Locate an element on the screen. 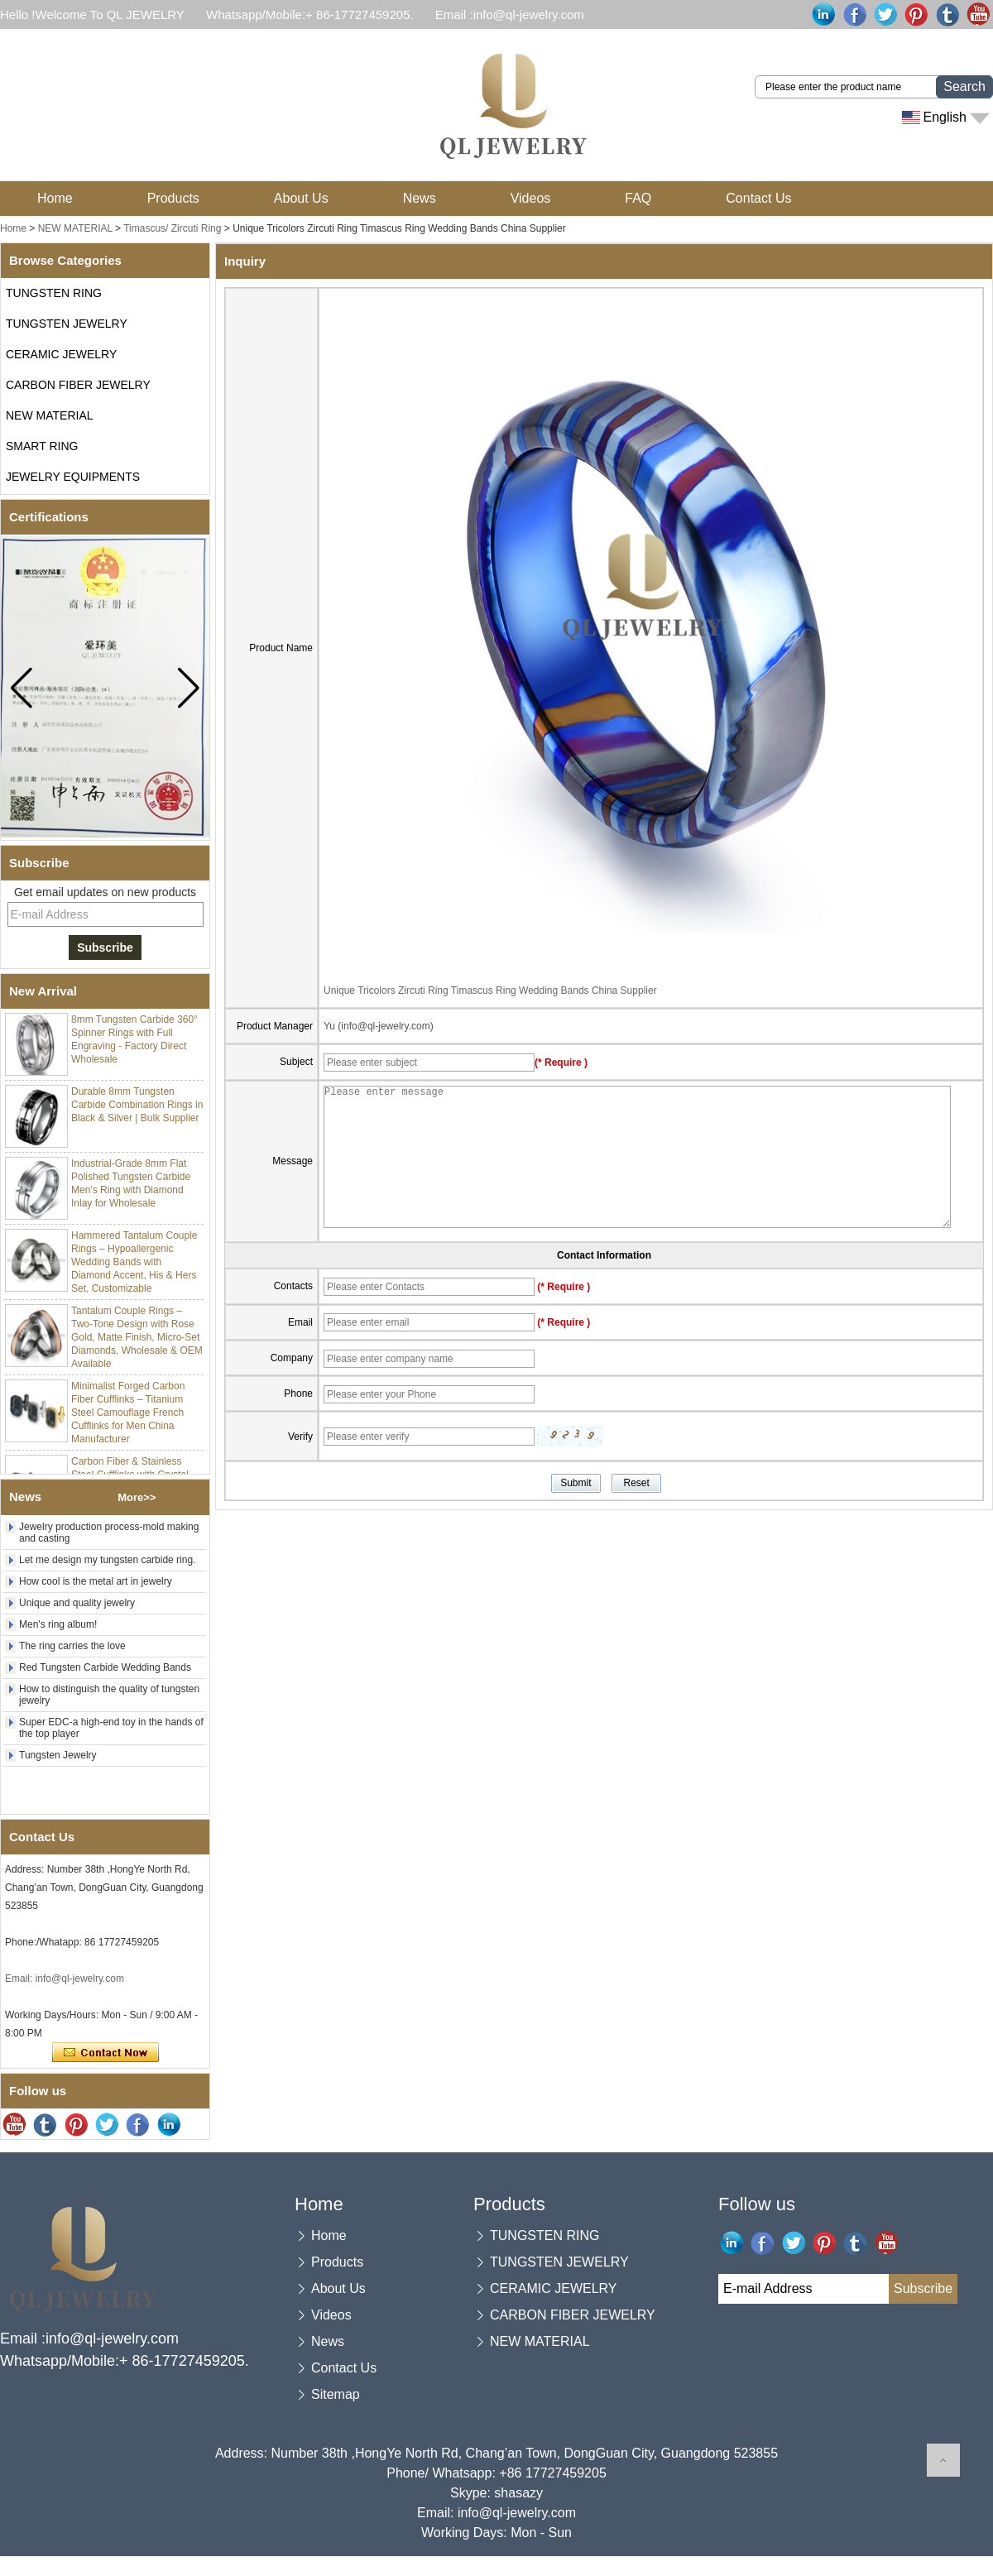 The image size is (993, 2576). About Us is located at coordinates (301, 198).